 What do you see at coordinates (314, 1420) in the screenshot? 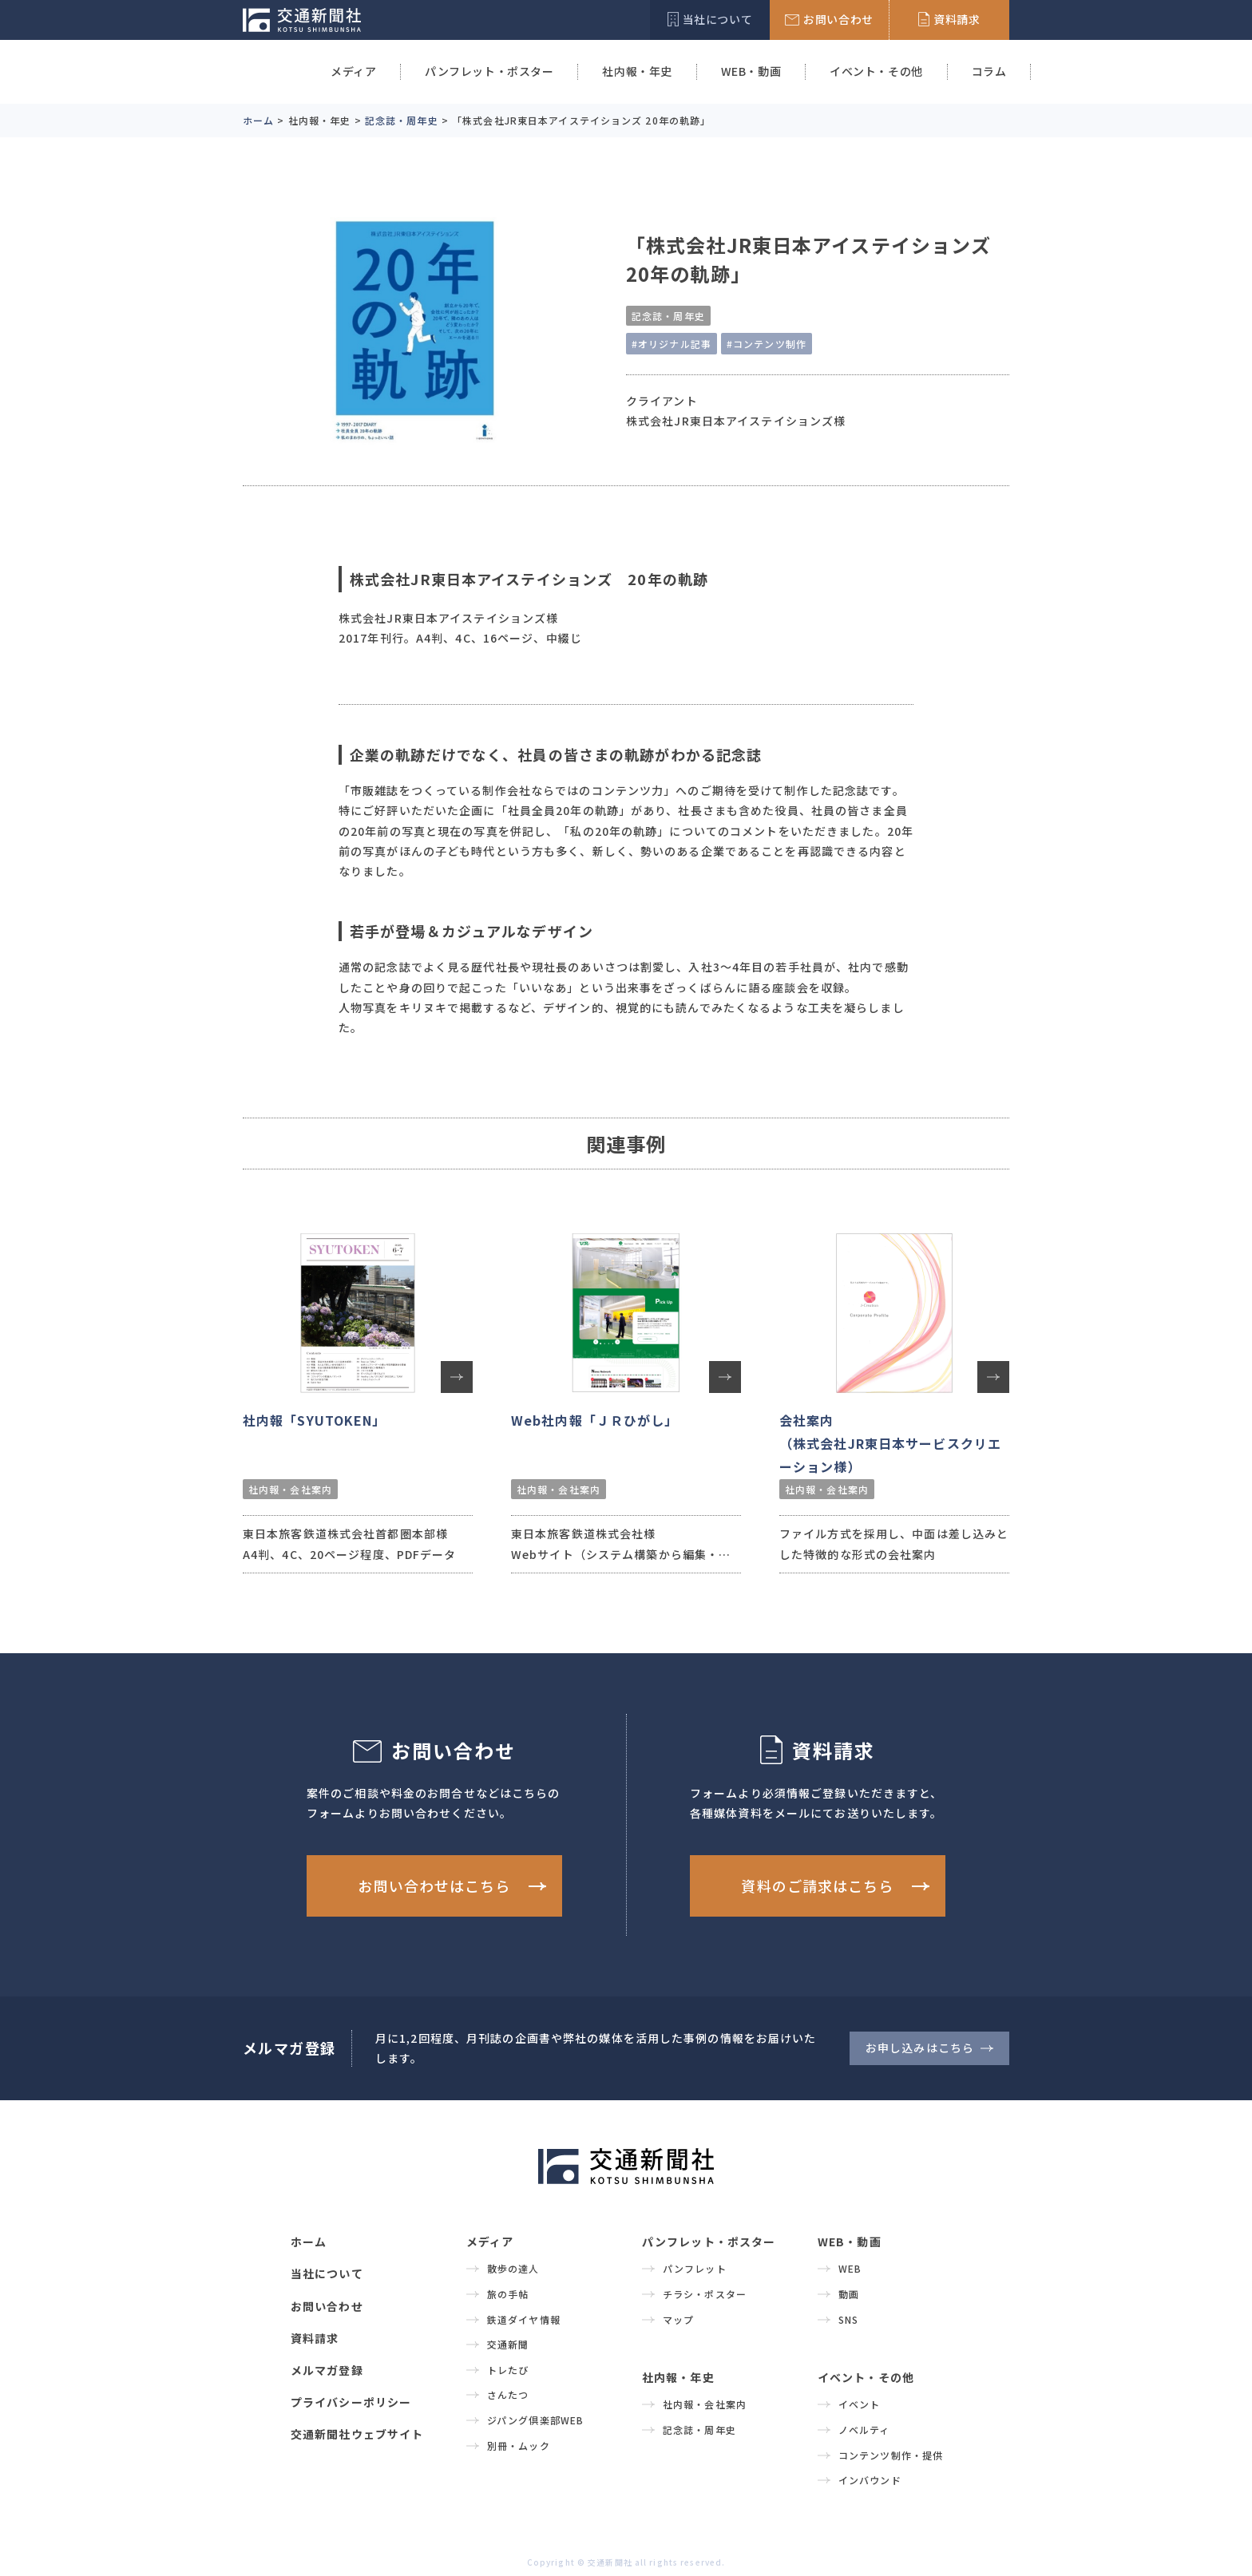
I see `社内報「SYUTOKEN」` at bounding box center [314, 1420].